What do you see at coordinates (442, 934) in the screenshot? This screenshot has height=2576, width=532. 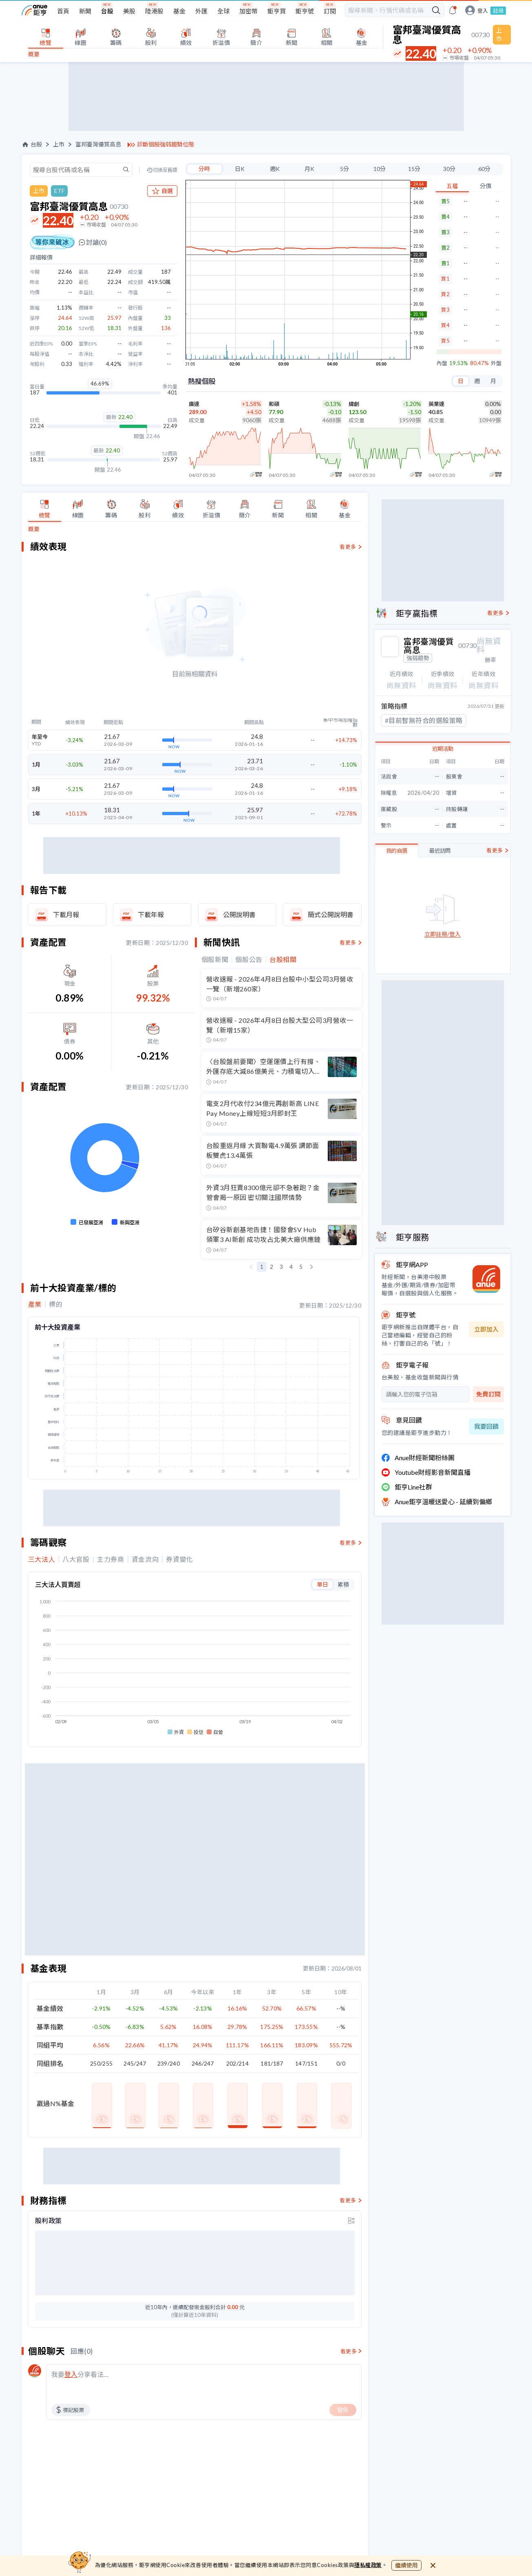 I see `立即註冊/登入` at bounding box center [442, 934].